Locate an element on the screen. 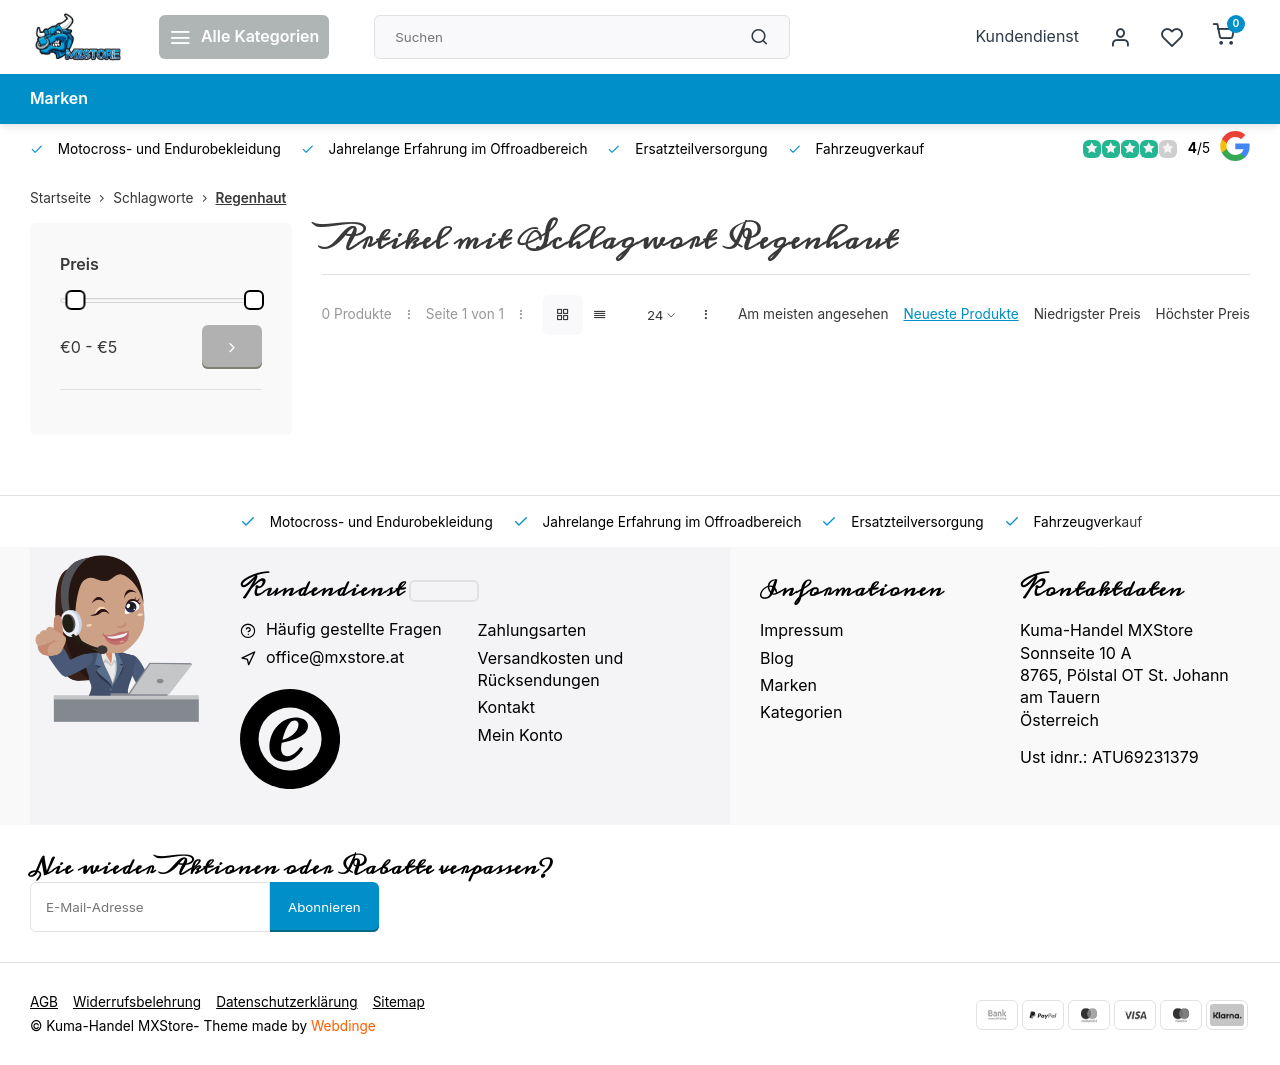 This screenshot has height=1065, width=1280. Blog is located at coordinates (777, 658).